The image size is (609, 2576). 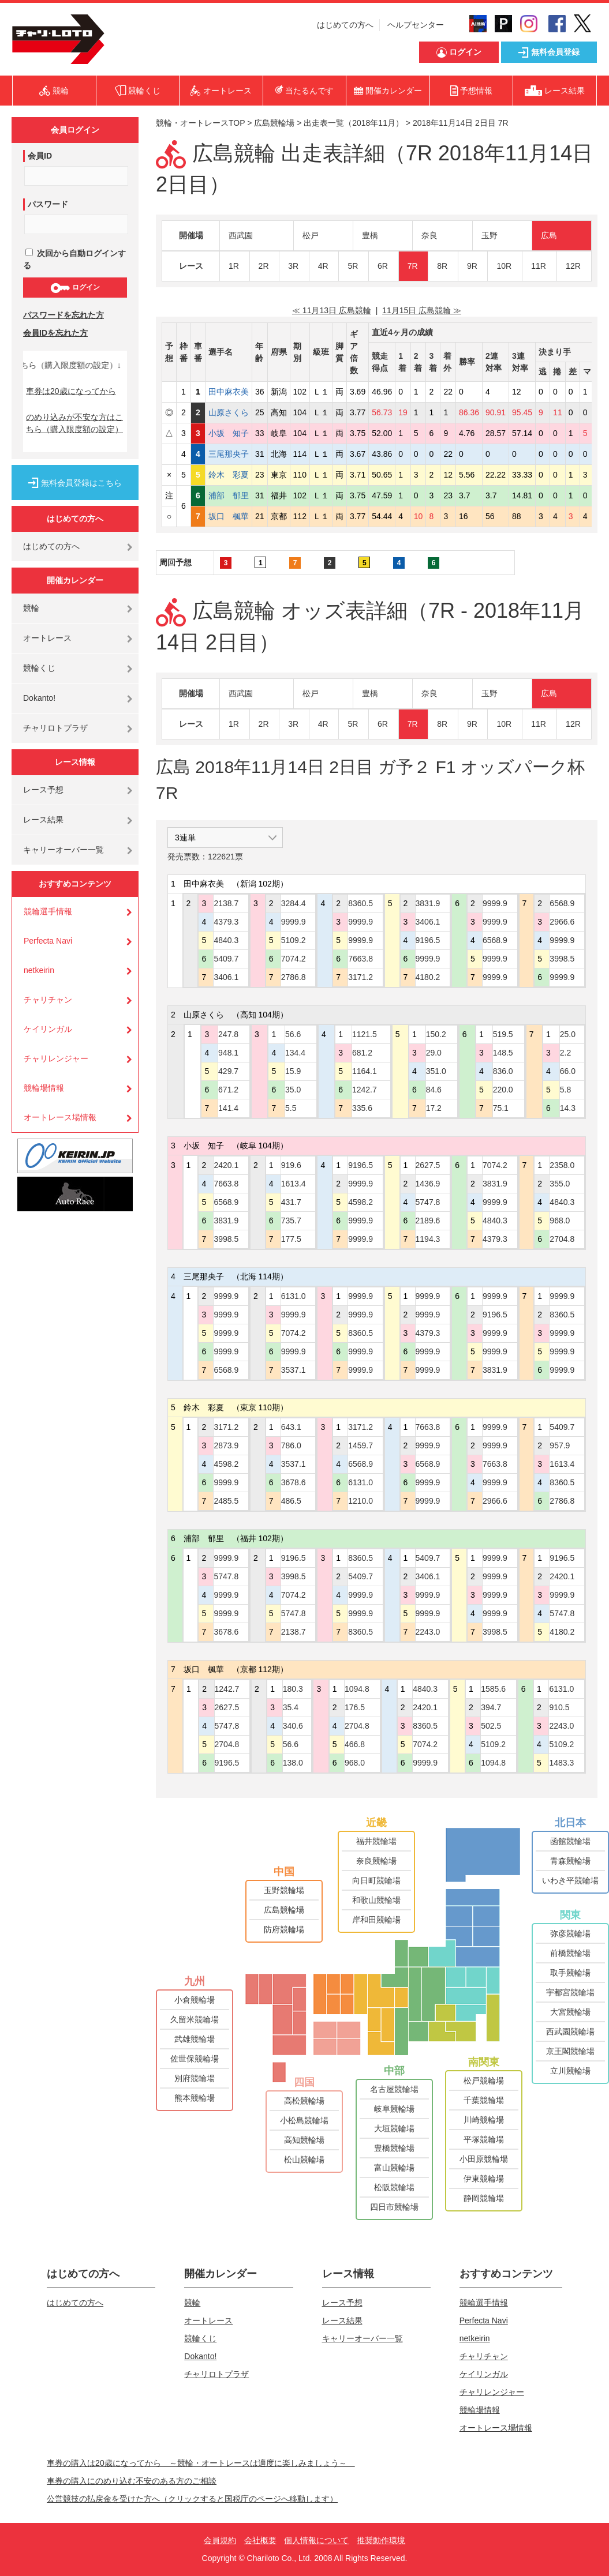 I want to click on 247.8, so click(x=228, y=1034).